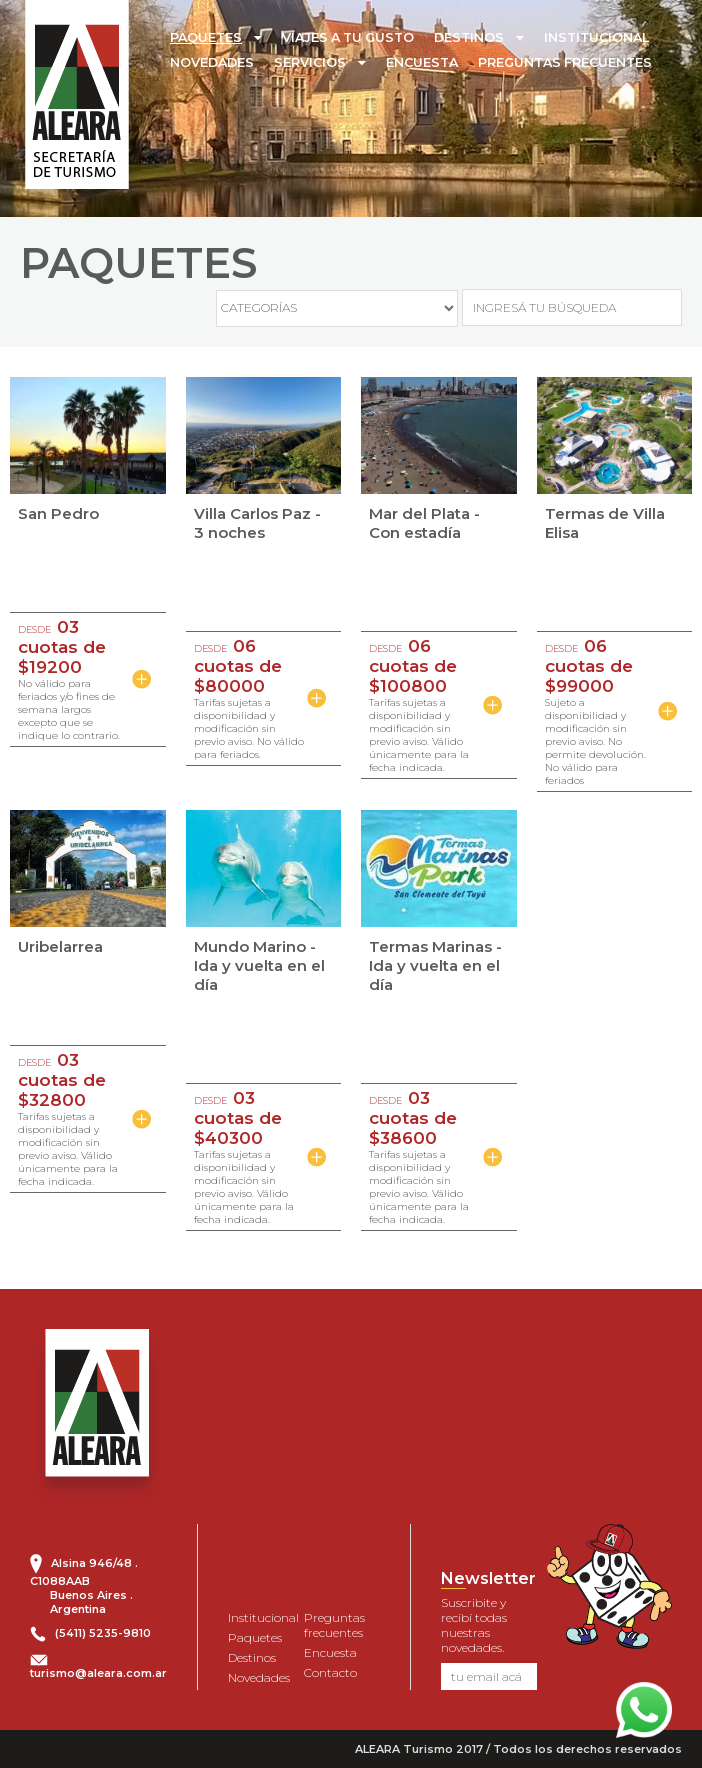  What do you see at coordinates (255, 1637) in the screenshot?
I see `Paquetes` at bounding box center [255, 1637].